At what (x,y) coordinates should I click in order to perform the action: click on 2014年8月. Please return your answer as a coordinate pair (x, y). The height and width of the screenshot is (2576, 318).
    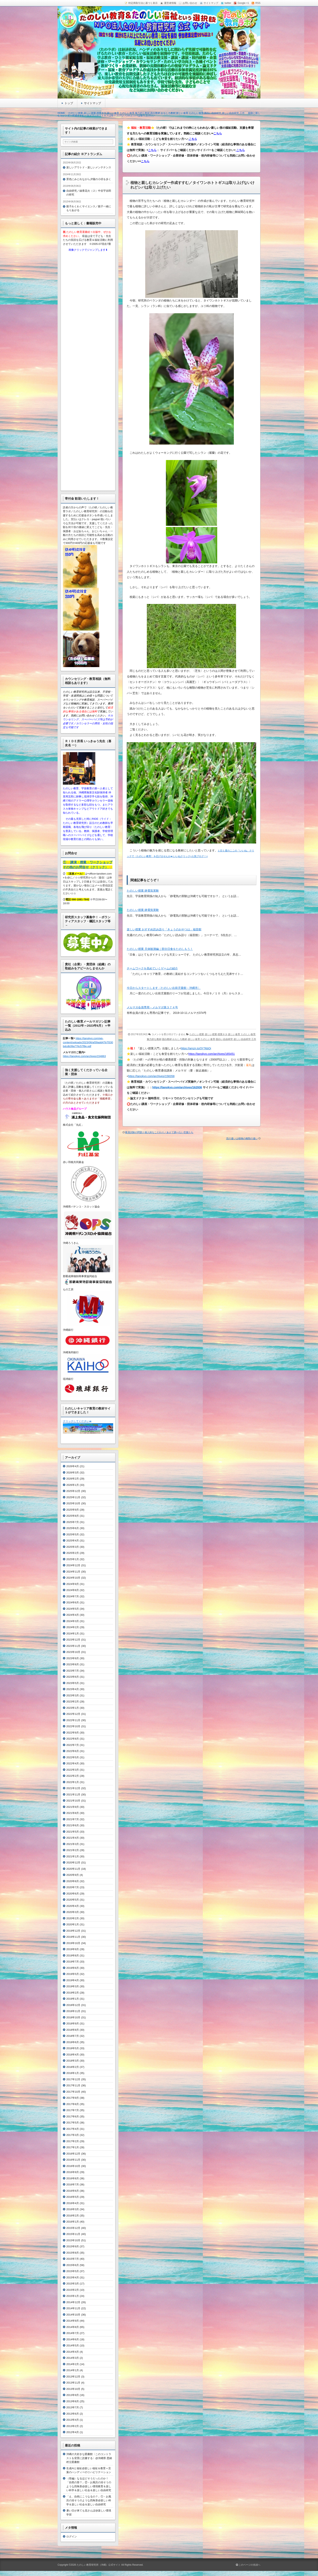
    Looking at the image, I should click on (72, 2327).